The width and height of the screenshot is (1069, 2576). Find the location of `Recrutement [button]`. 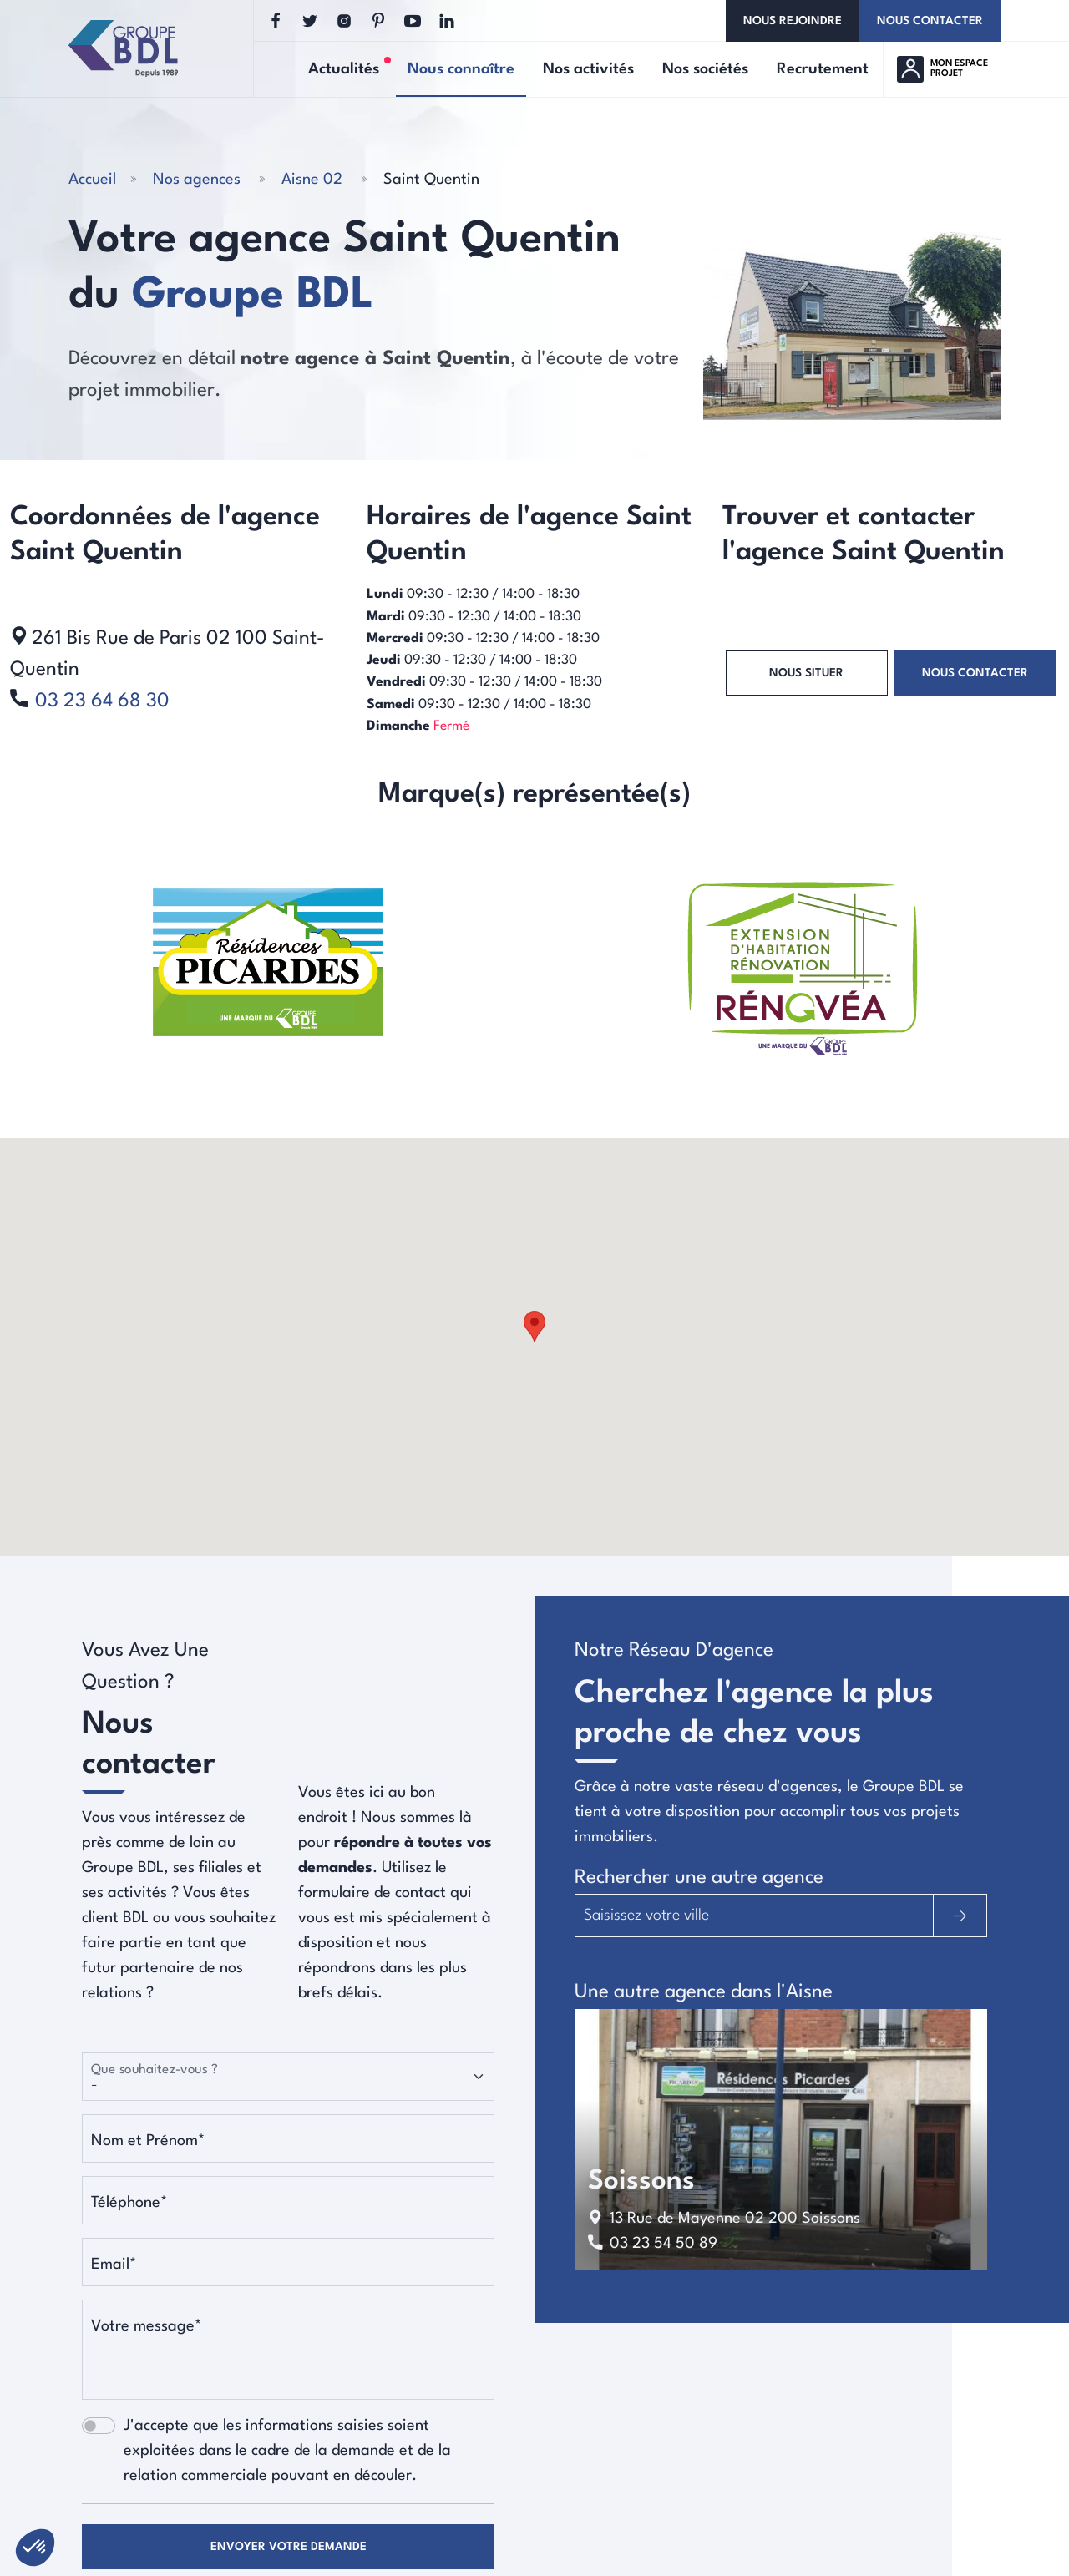

Recrutement [button] is located at coordinates (823, 69).